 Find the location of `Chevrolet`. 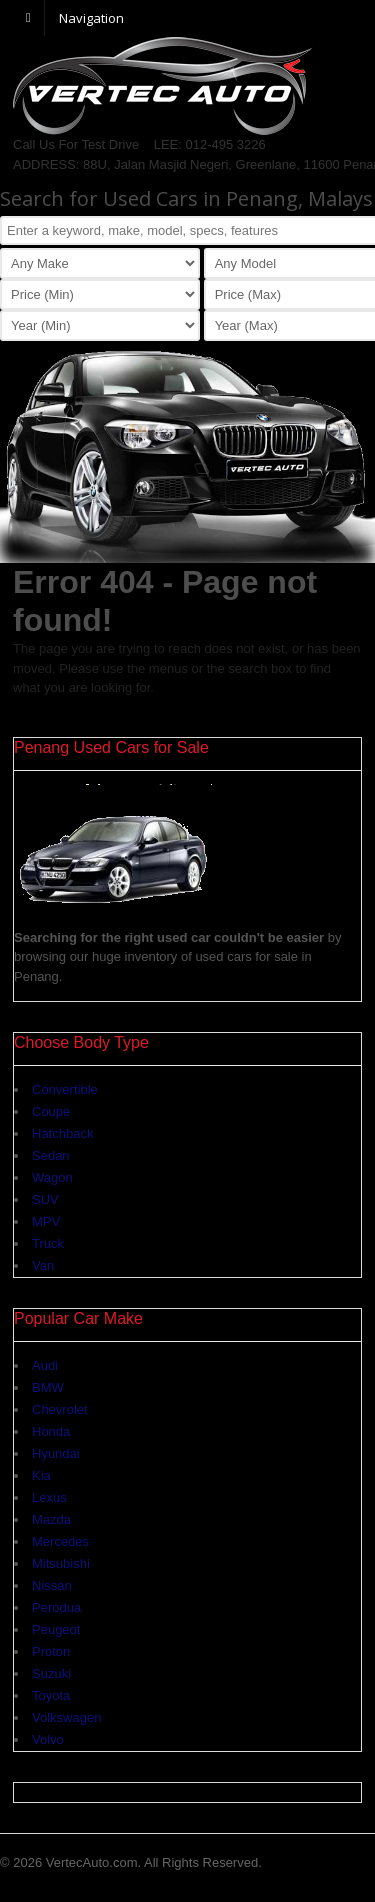

Chevrolet is located at coordinates (60, 1409).